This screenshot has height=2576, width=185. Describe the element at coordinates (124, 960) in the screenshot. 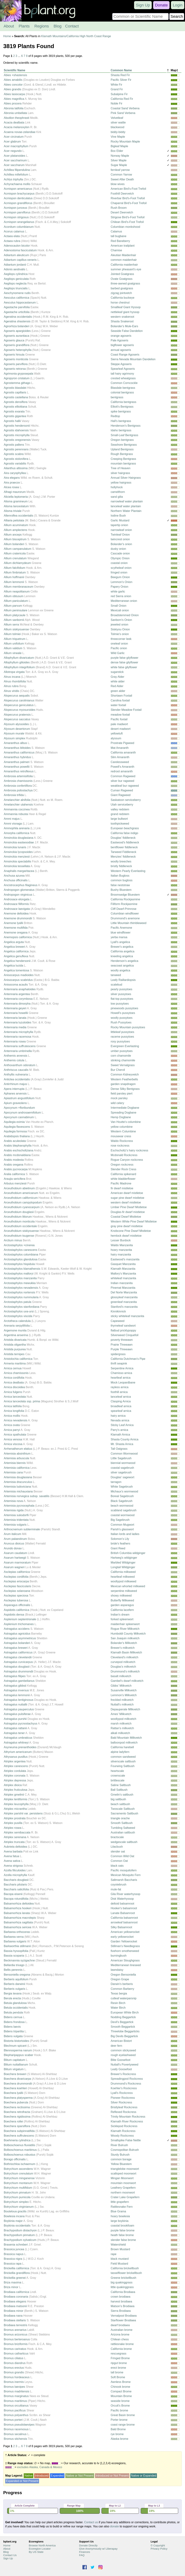

I see `Henderson's angelica` at that location.